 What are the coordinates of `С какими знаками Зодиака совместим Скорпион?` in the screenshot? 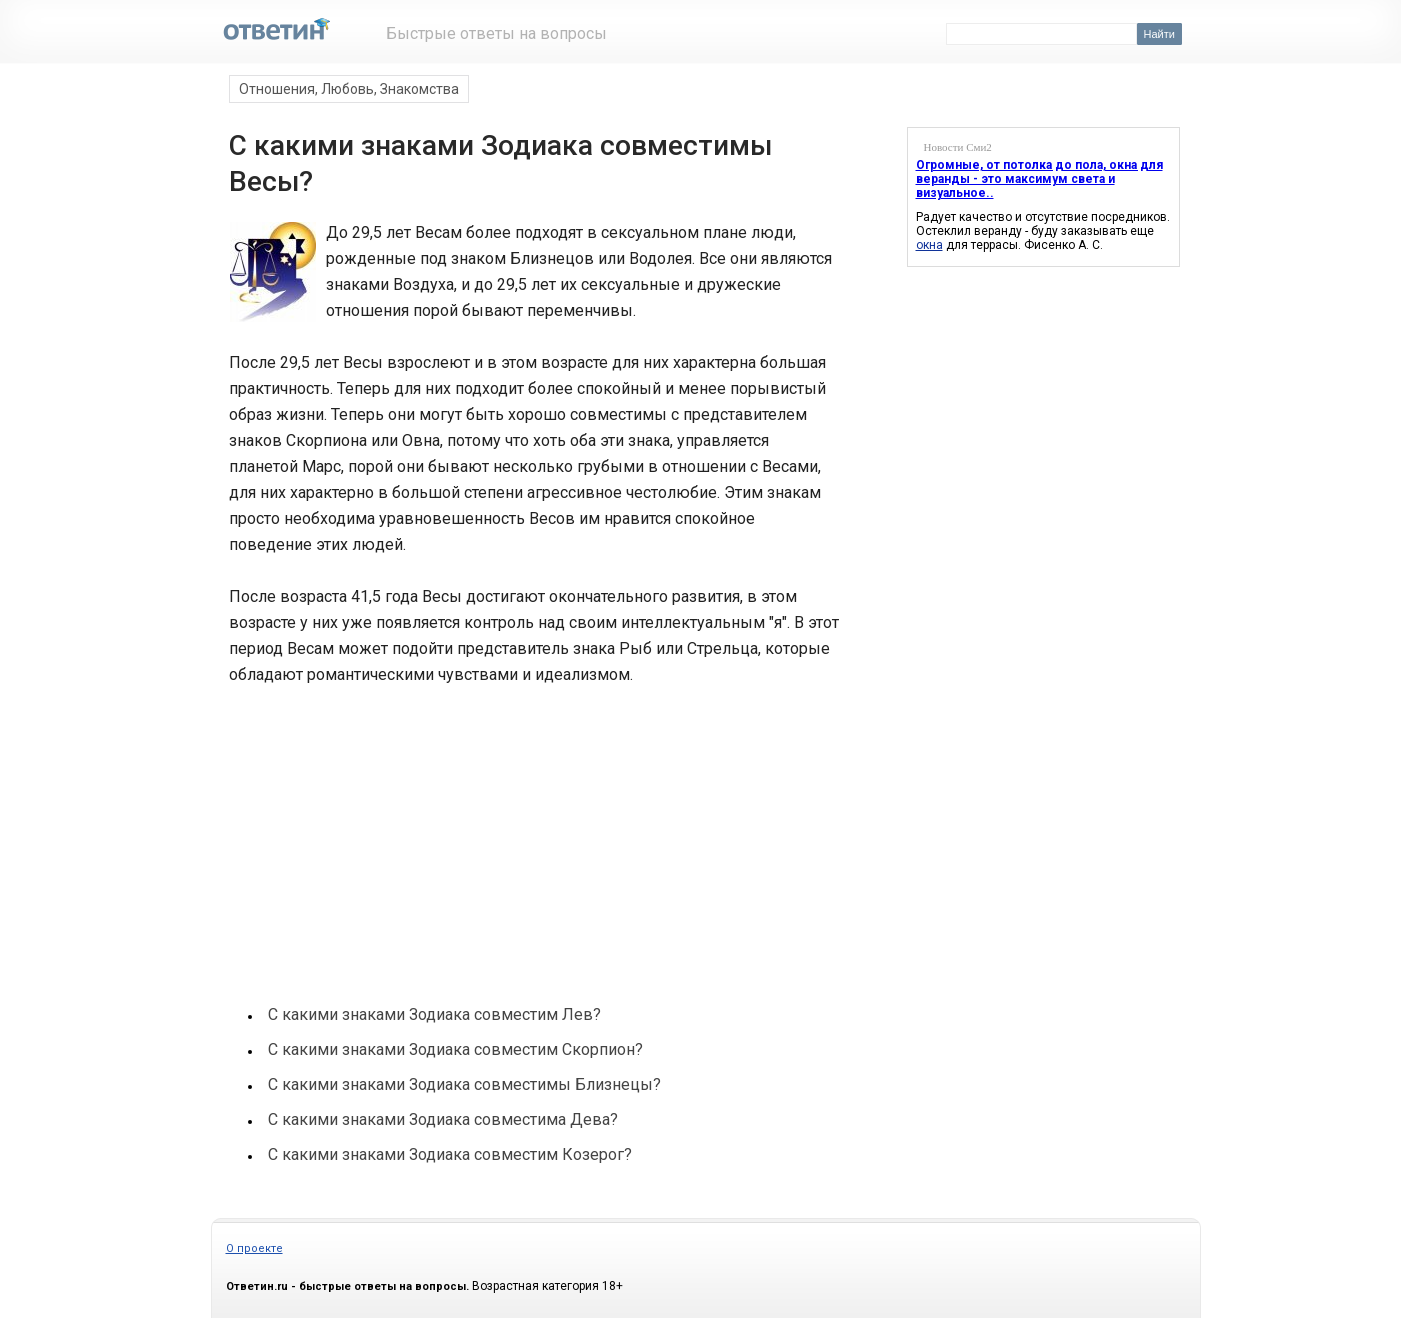 It's located at (455, 1049).